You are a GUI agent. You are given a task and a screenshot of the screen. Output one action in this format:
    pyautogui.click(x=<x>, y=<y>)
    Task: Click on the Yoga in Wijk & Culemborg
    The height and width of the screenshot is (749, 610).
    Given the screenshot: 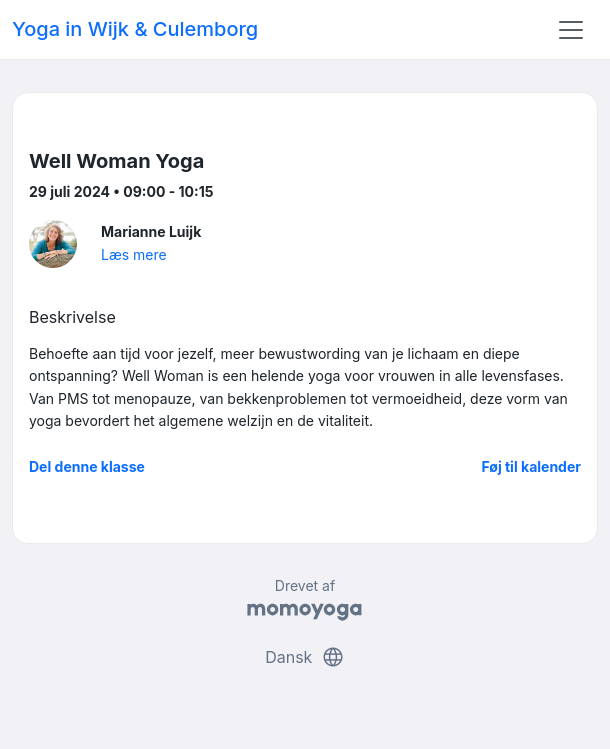 What is the action you would take?
    pyautogui.click(x=135, y=29)
    